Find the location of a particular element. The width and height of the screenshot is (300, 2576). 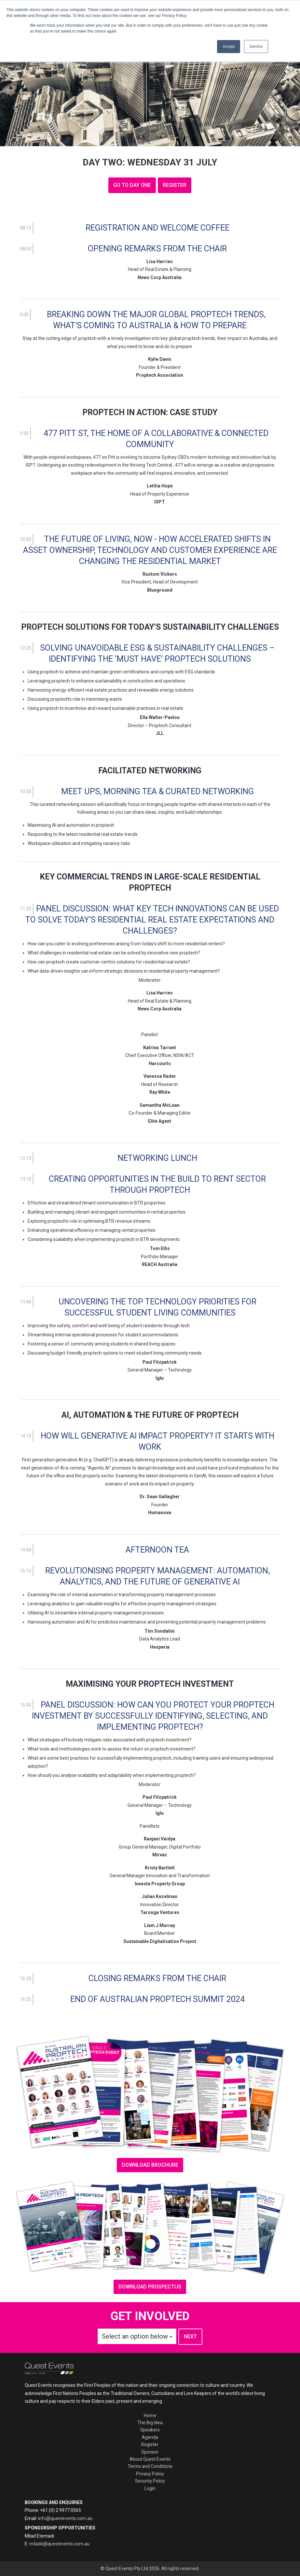

Security Policy is located at coordinates (150, 2481).